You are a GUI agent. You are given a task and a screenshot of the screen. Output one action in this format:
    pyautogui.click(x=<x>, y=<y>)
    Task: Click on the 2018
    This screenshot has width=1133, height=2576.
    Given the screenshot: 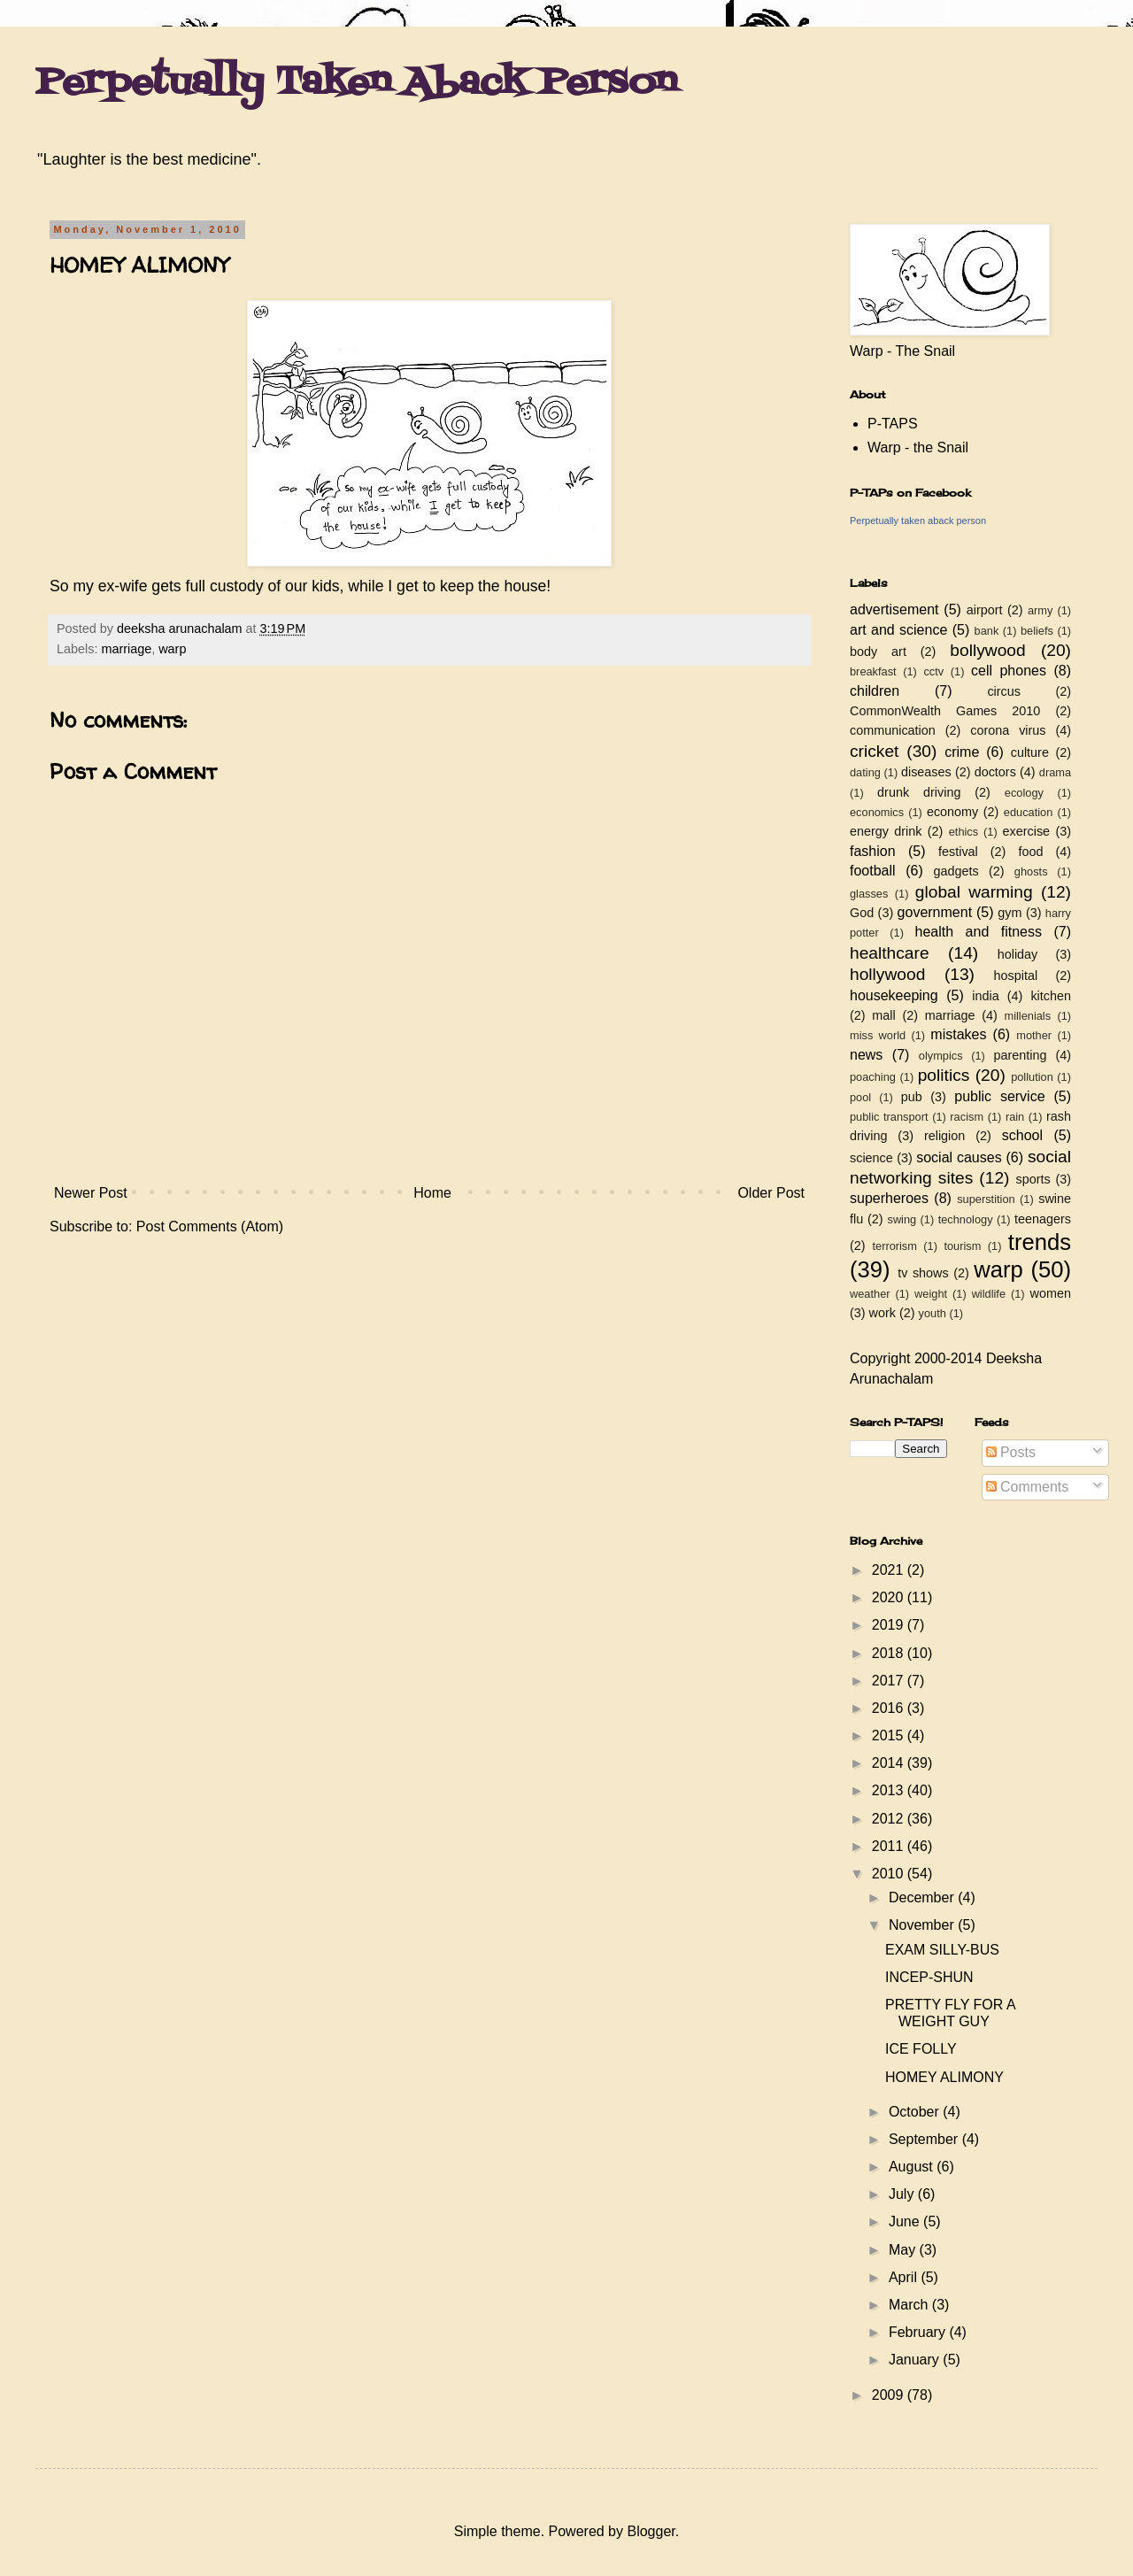 What is the action you would take?
    pyautogui.click(x=889, y=1653)
    